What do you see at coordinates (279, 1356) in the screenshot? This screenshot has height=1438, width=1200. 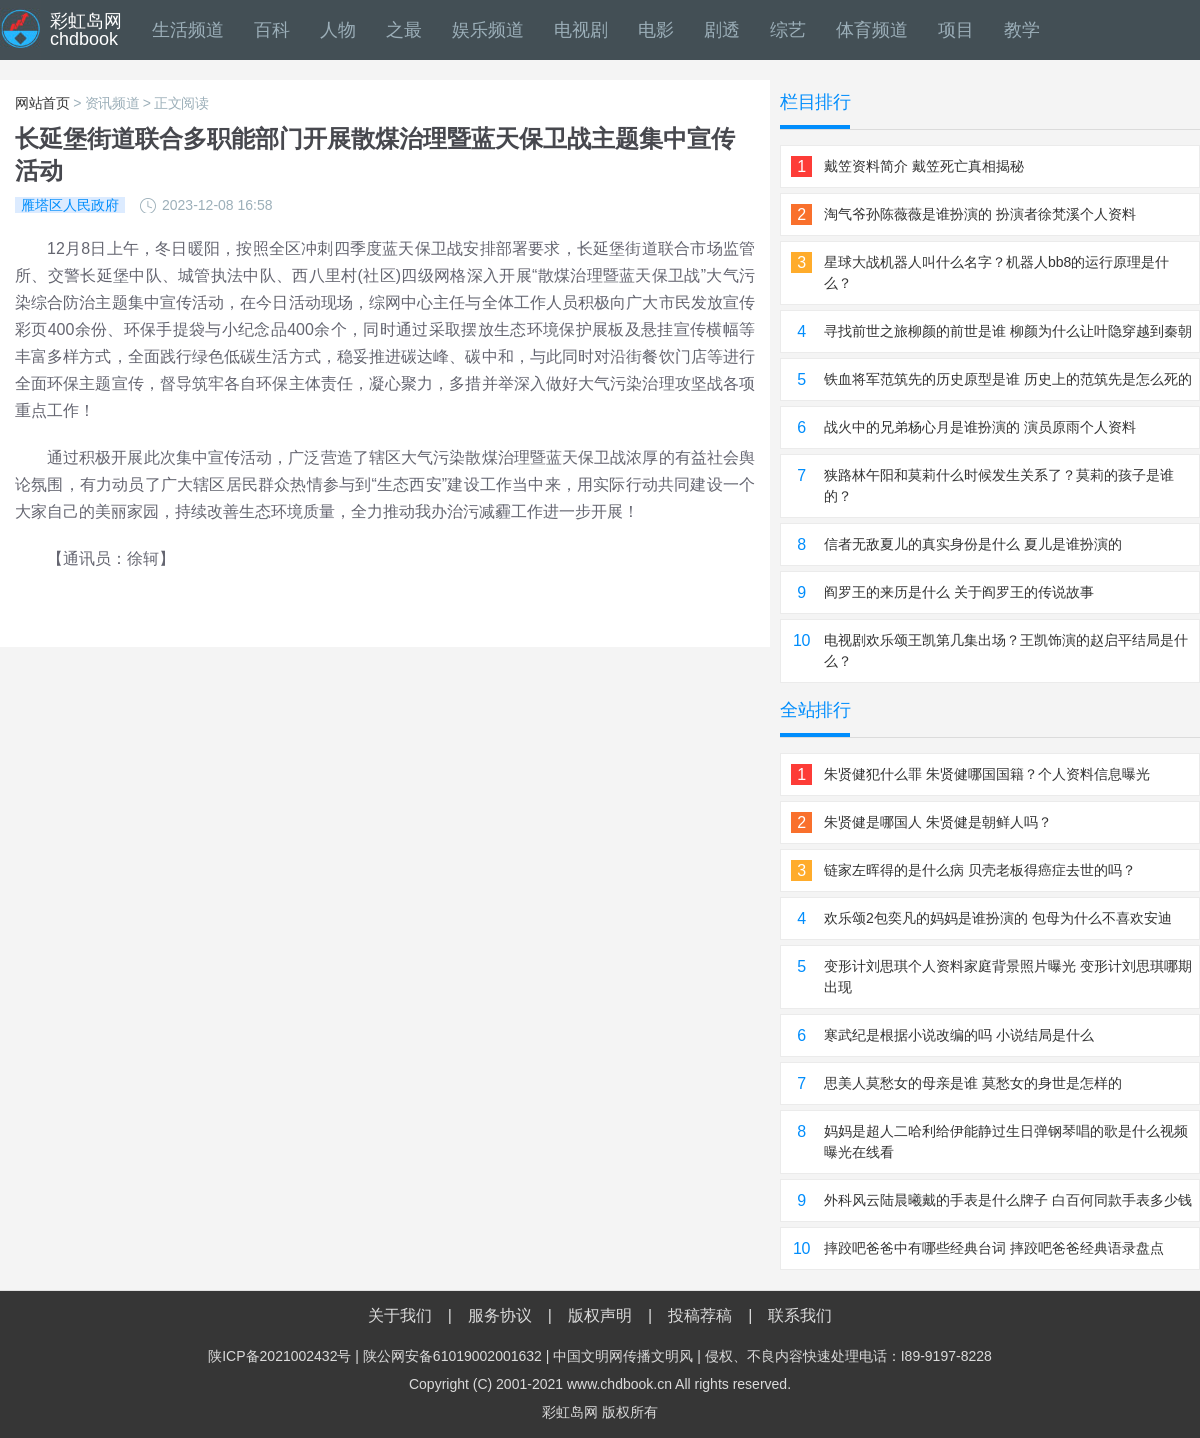 I see `陕ICP备2021002432号` at bounding box center [279, 1356].